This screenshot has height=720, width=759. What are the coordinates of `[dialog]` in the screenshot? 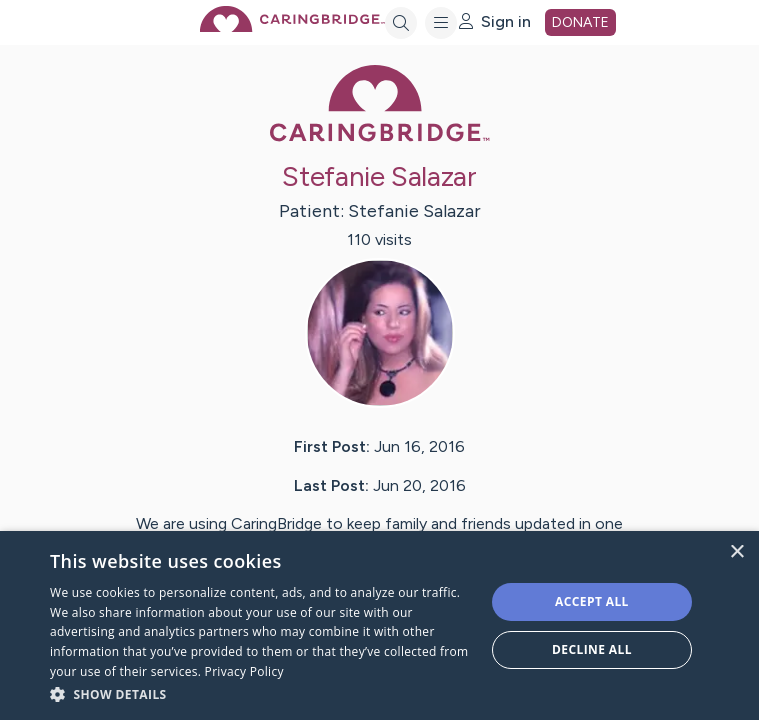 It's located at (379, 625).